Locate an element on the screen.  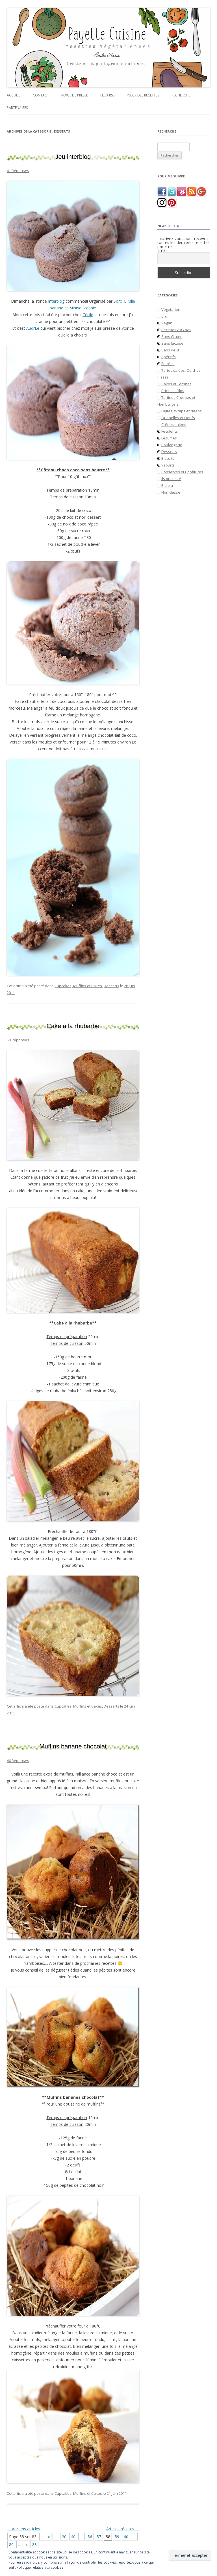
Boulangerie is located at coordinates (171, 444).